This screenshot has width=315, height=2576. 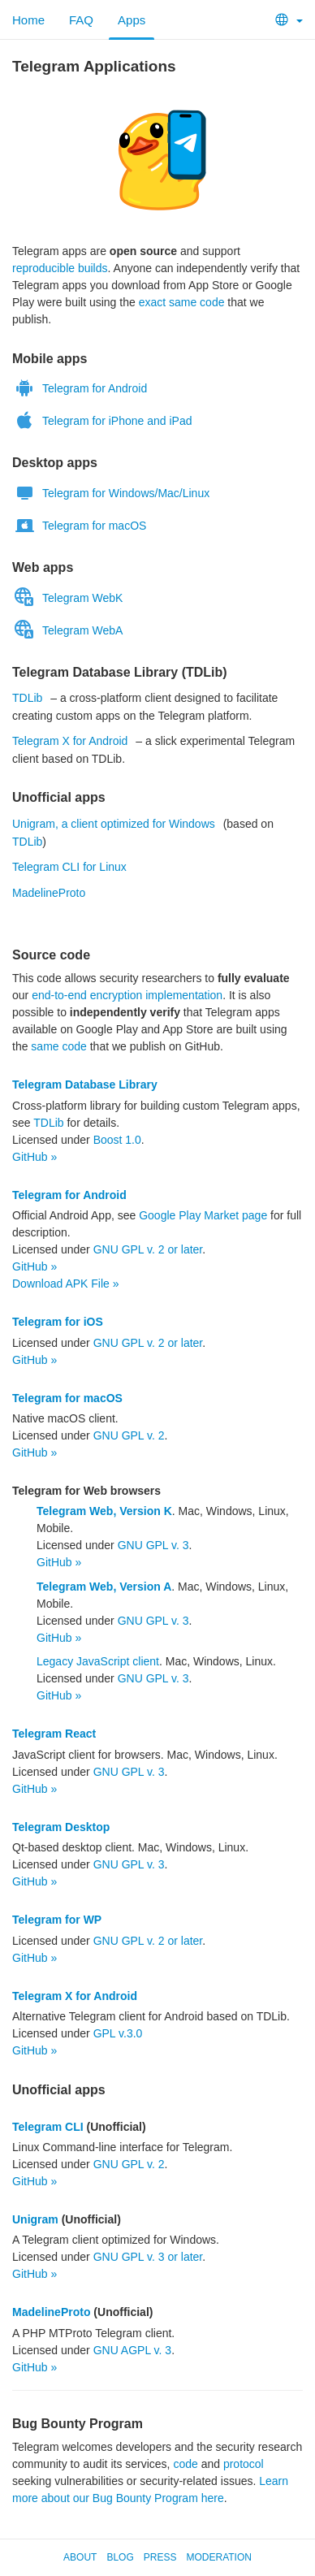 What do you see at coordinates (35, 2219) in the screenshot?
I see `Unigram` at bounding box center [35, 2219].